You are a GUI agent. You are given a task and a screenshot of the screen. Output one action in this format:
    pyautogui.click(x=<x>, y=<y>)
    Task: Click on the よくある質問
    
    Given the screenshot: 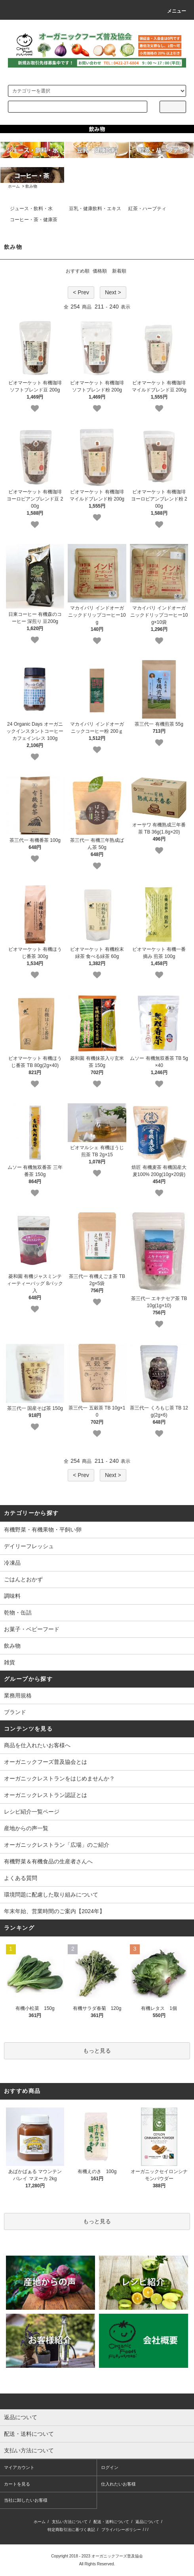 What is the action you would take?
    pyautogui.click(x=20, y=1878)
    